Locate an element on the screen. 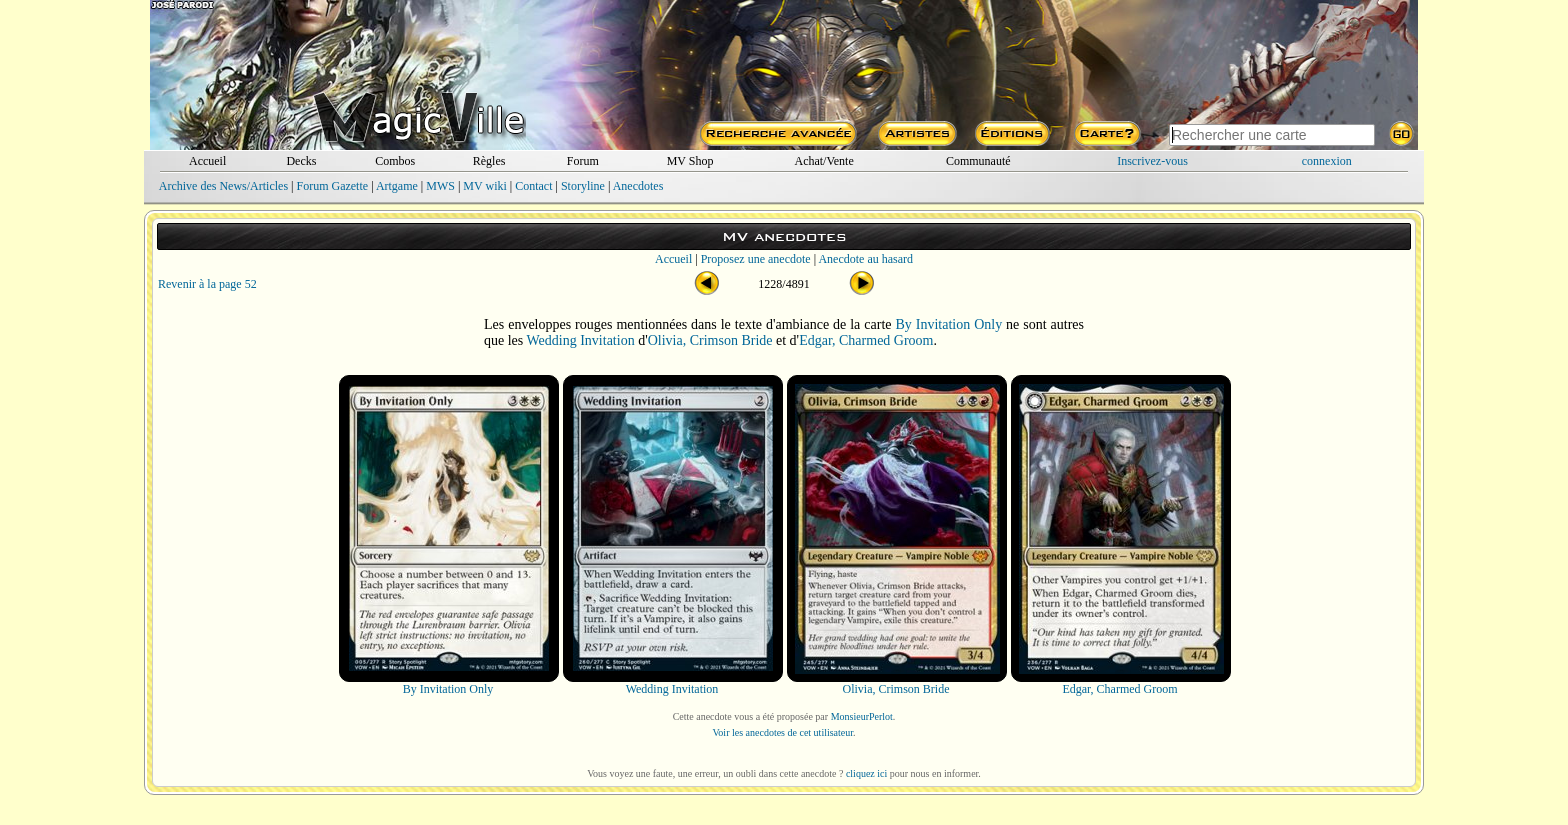 The width and height of the screenshot is (1568, 825). Anecdotes is located at coordinates (638, 186).